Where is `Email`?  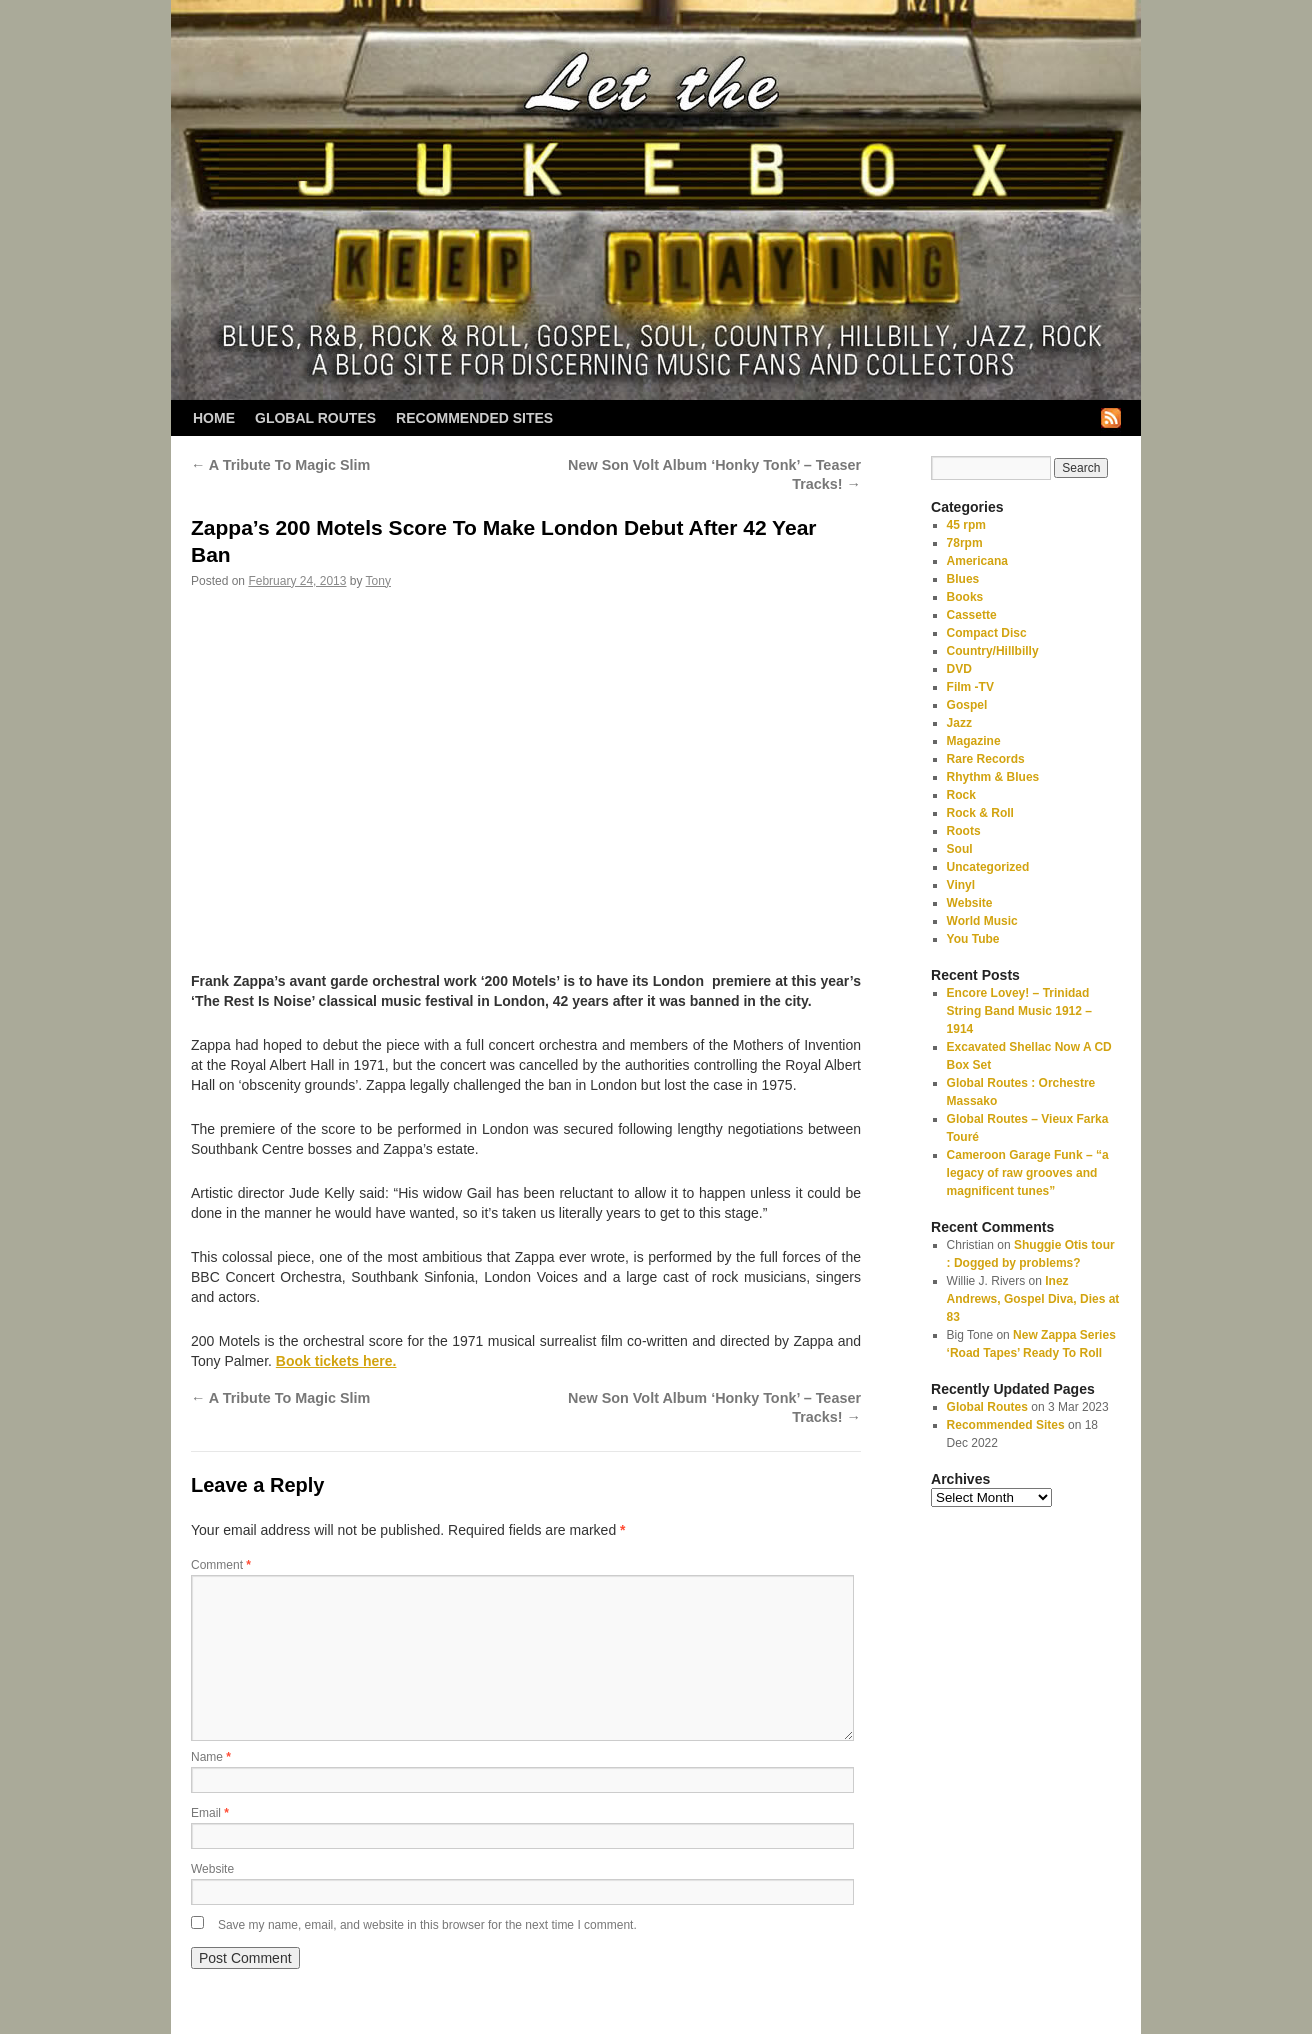 Email is located at coordinates (210, 1813).